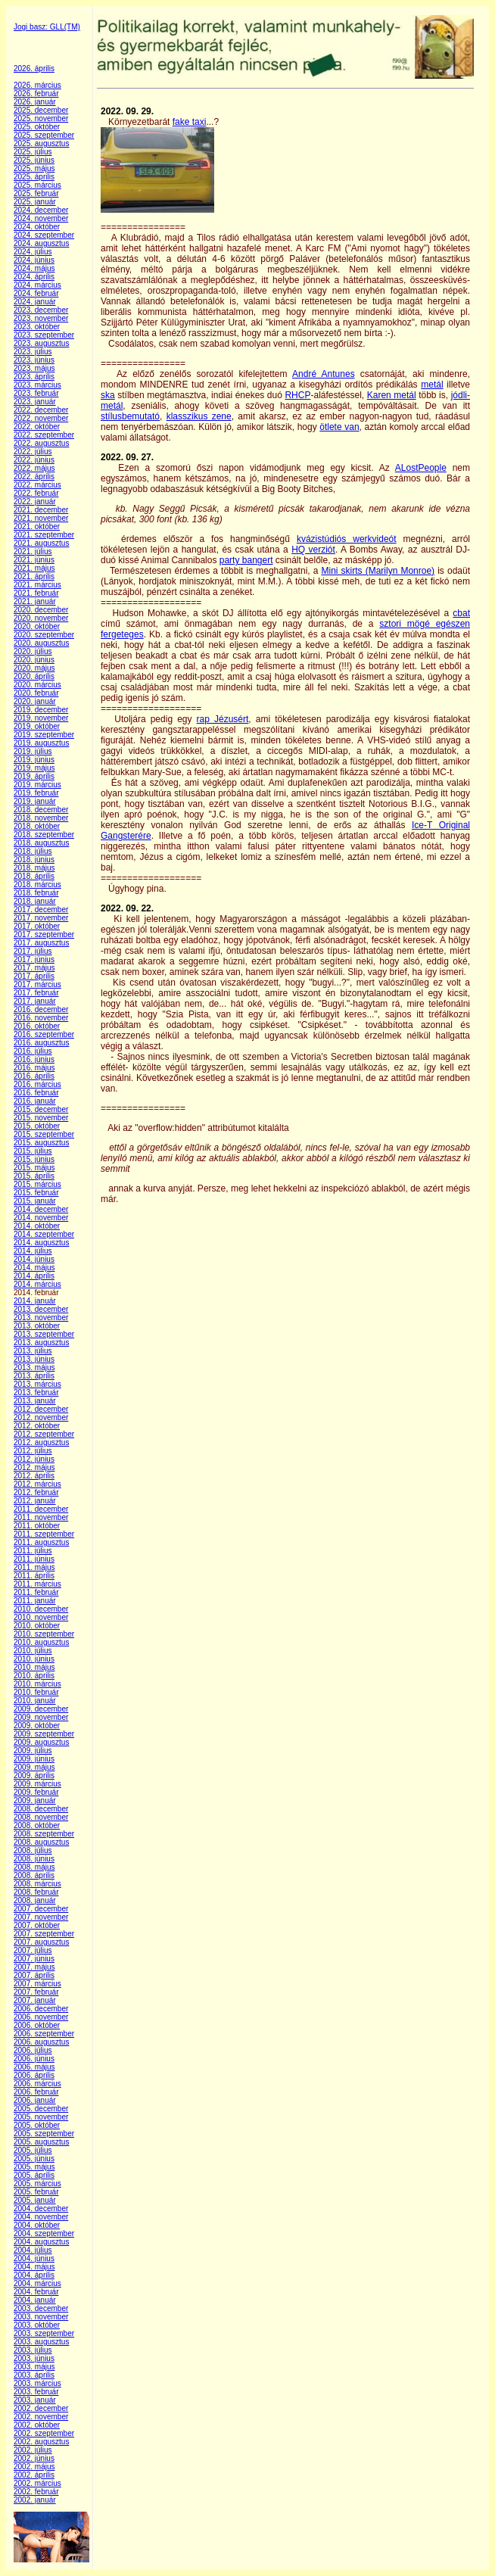 This screenshot has width=495, height=2576. I want to click on 2025. április, so click(34, 177).